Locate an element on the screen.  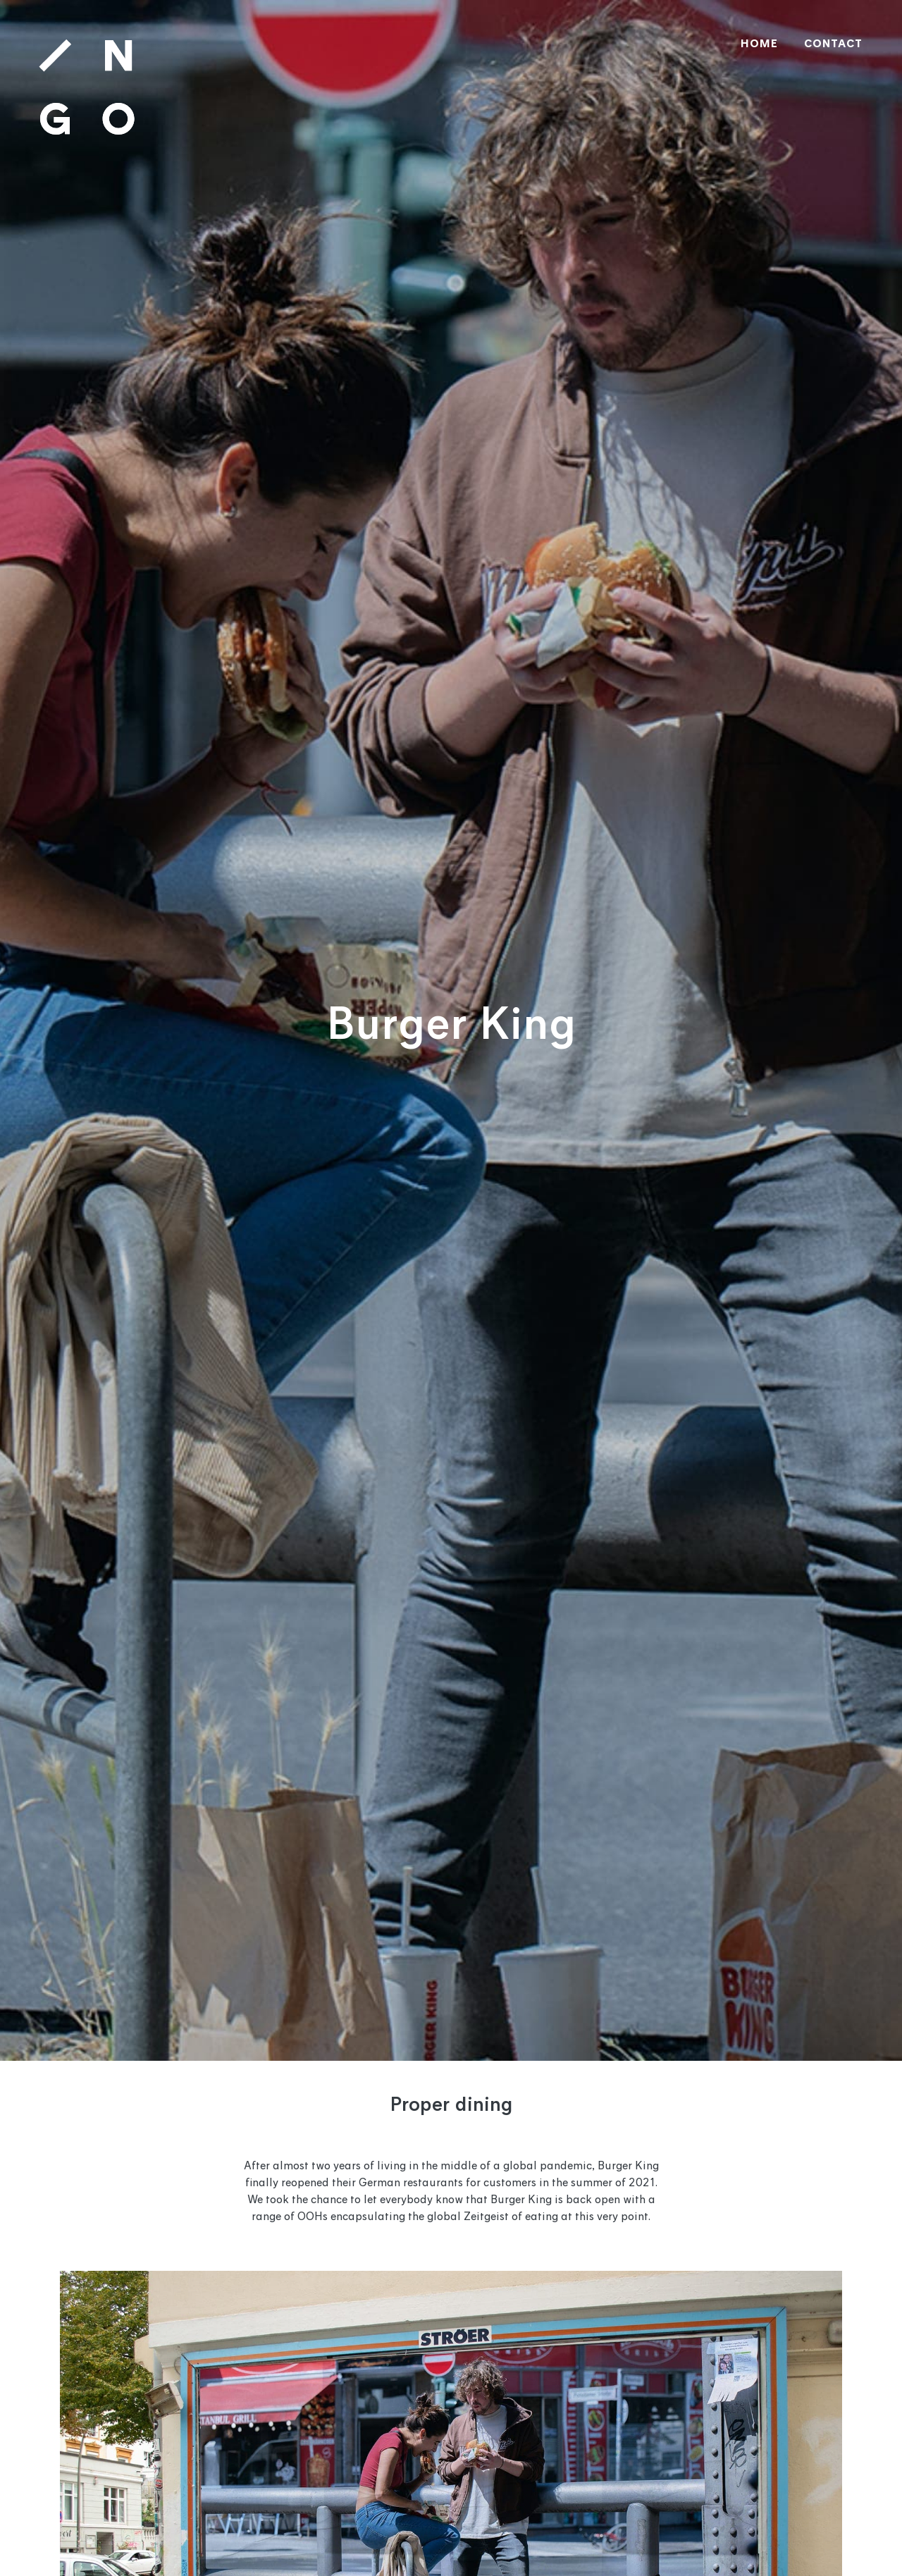
CONTACT is located at coordinates (833, 44).